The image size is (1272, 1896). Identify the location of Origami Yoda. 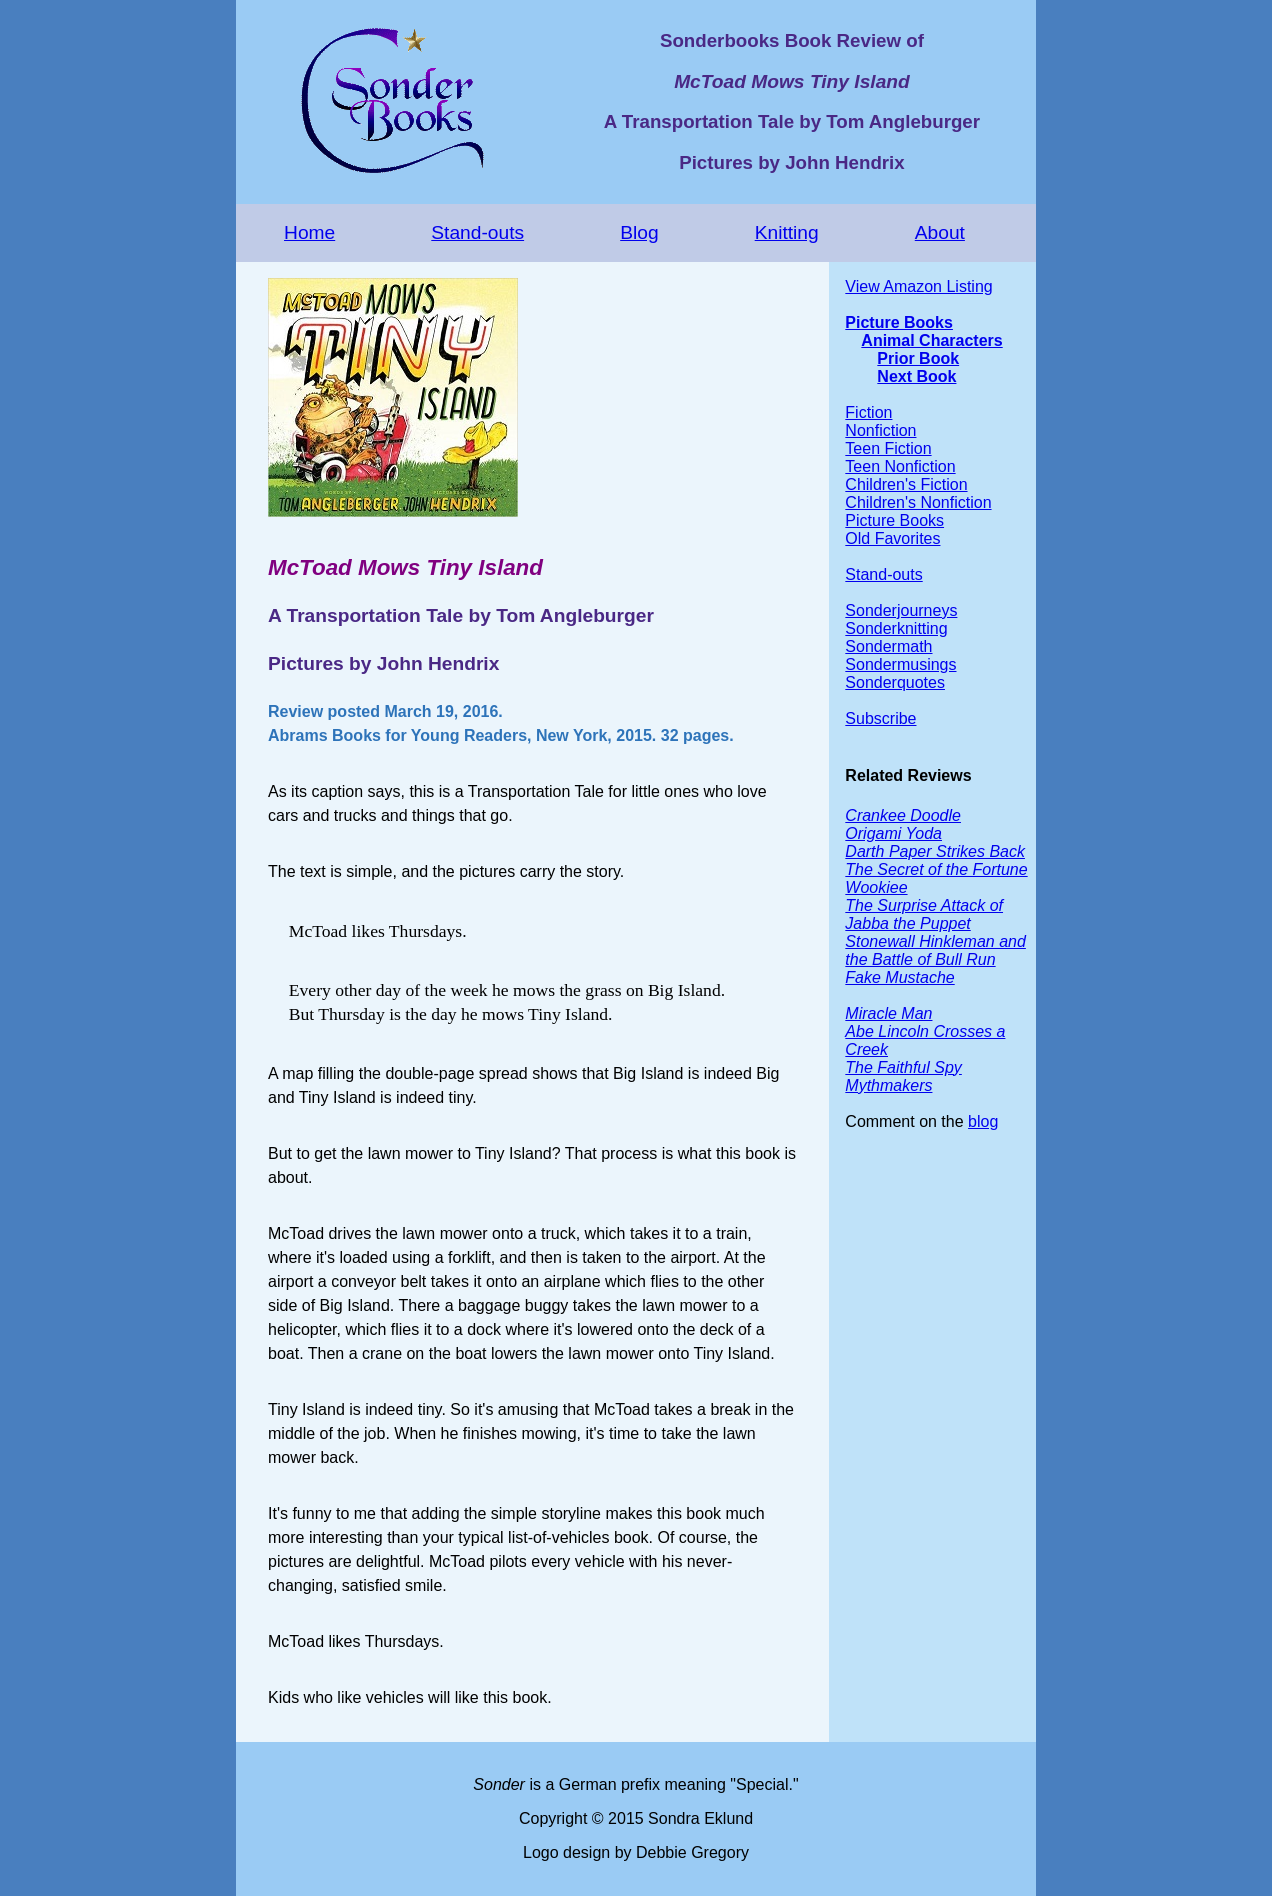
(893, 833).